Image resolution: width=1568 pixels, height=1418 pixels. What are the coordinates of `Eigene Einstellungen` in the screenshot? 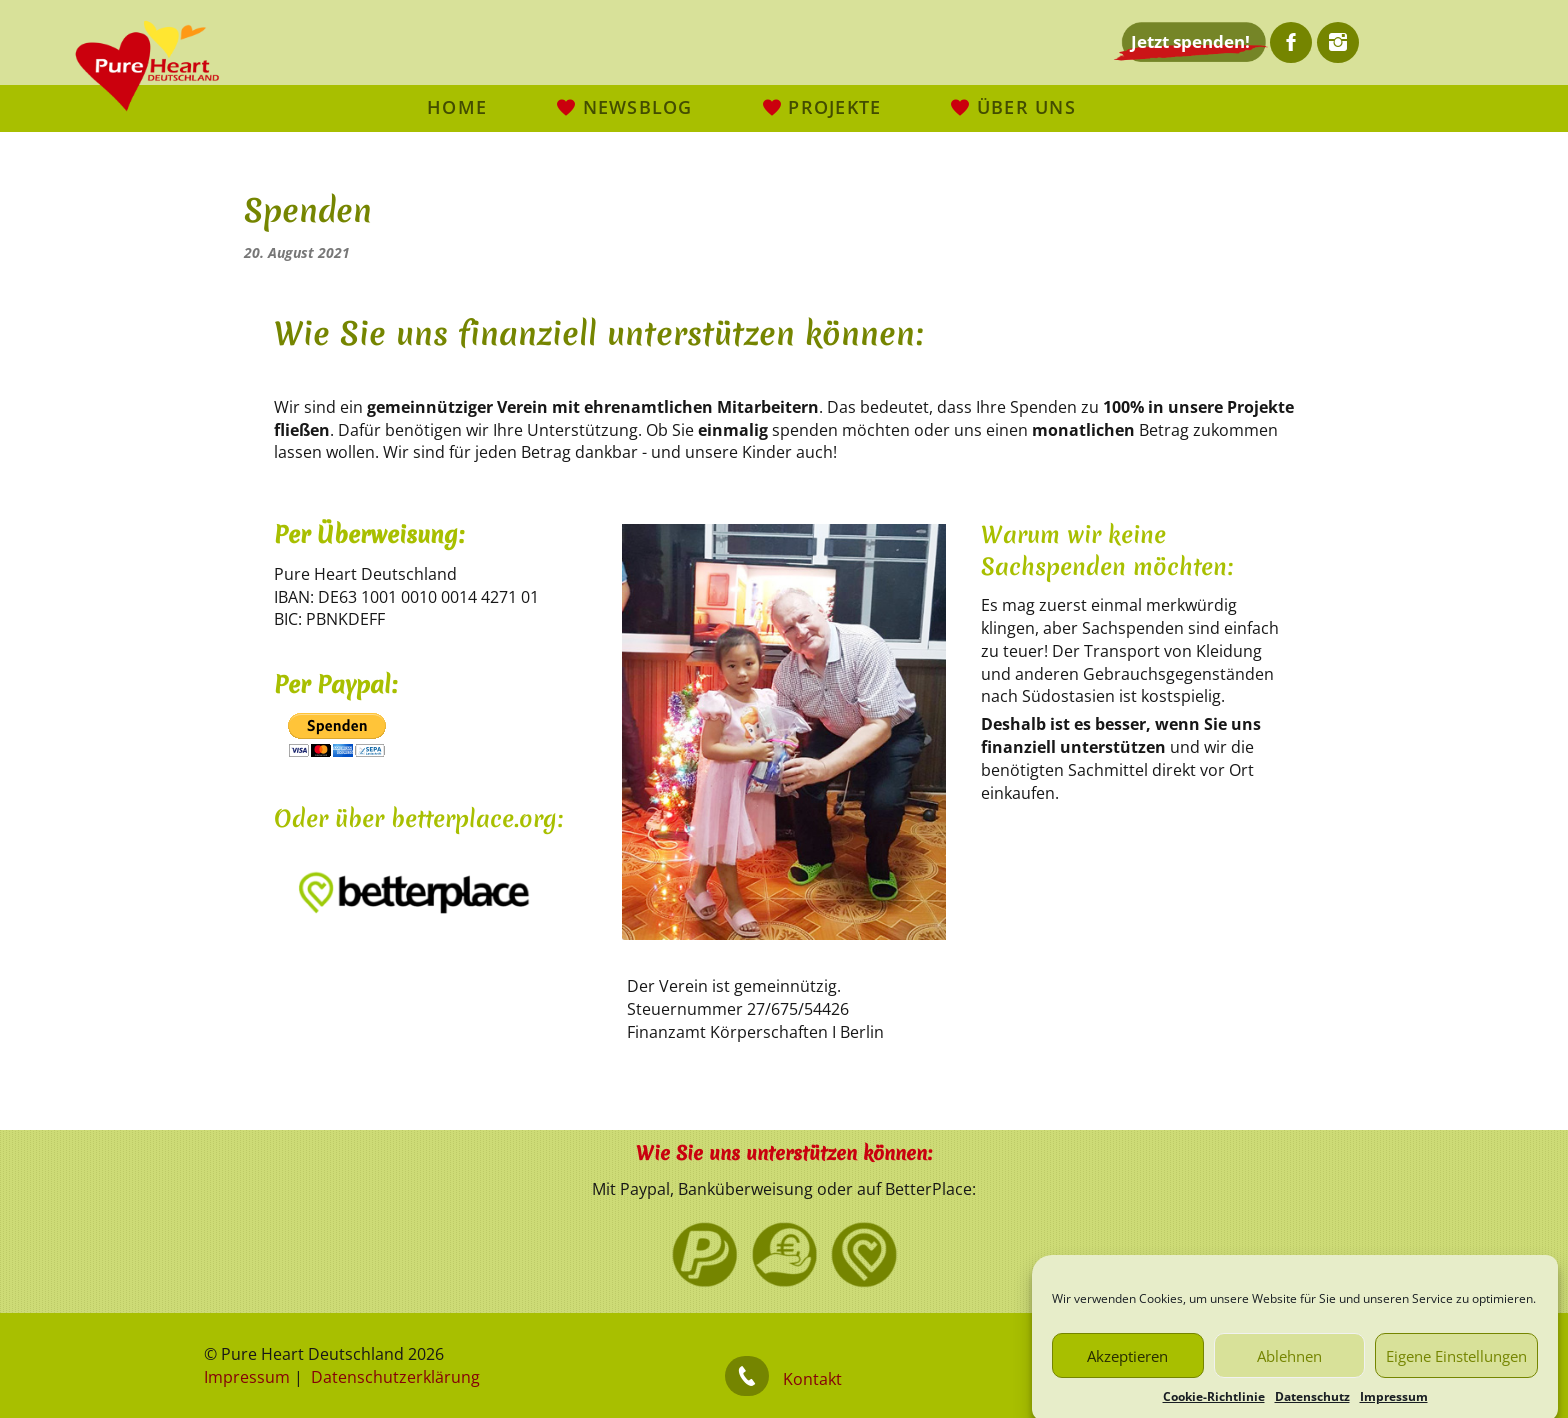 It's located at (1456, 1374).